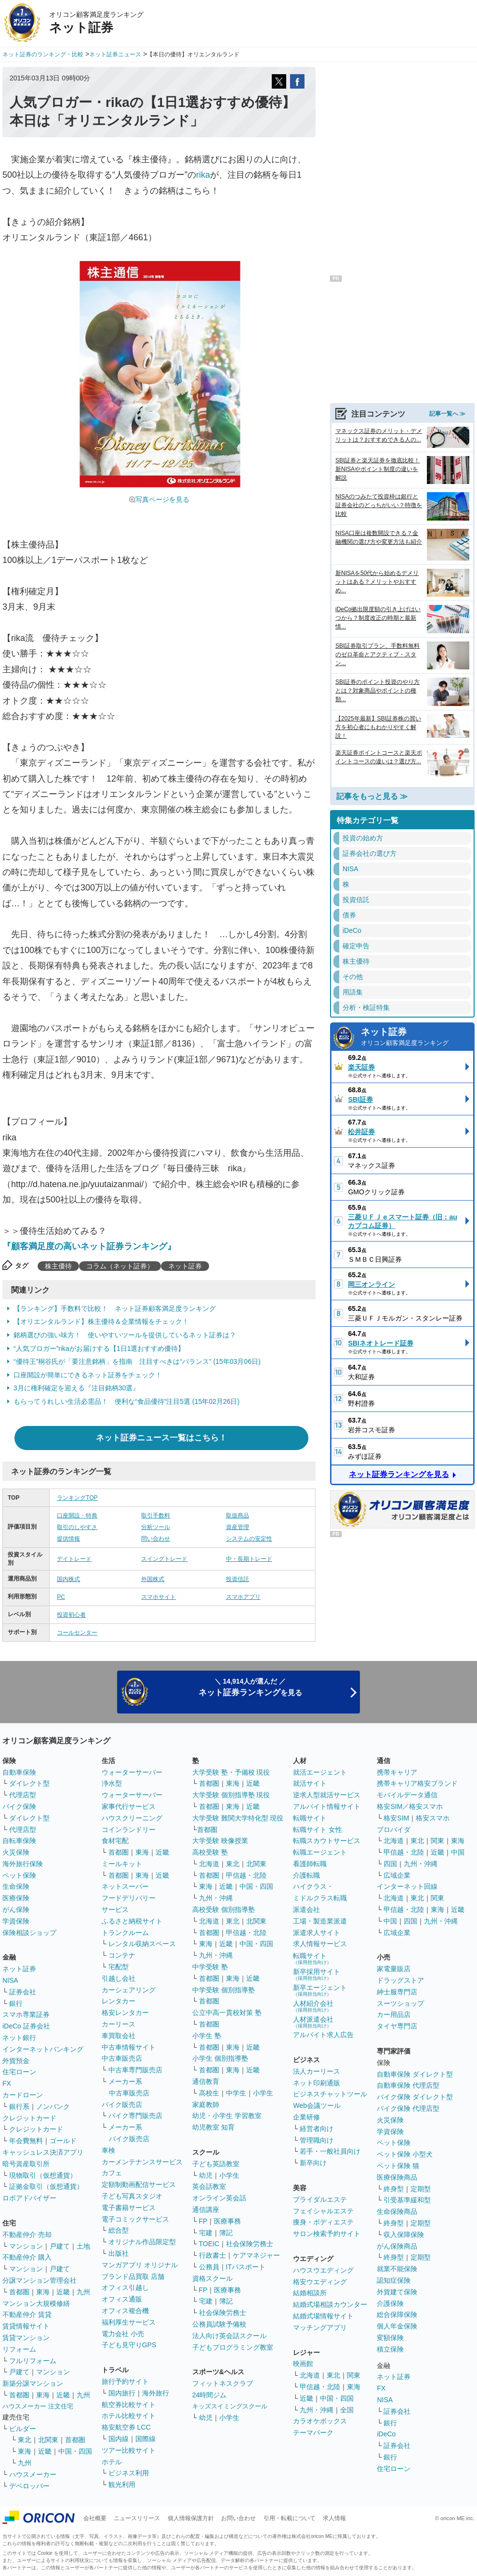 The height and width of the screenshot is (2576, 477). What do you see at coordinates (394, 2280) in the screenshot?
I see `認知症保険` at bounding box center [394, 2280].